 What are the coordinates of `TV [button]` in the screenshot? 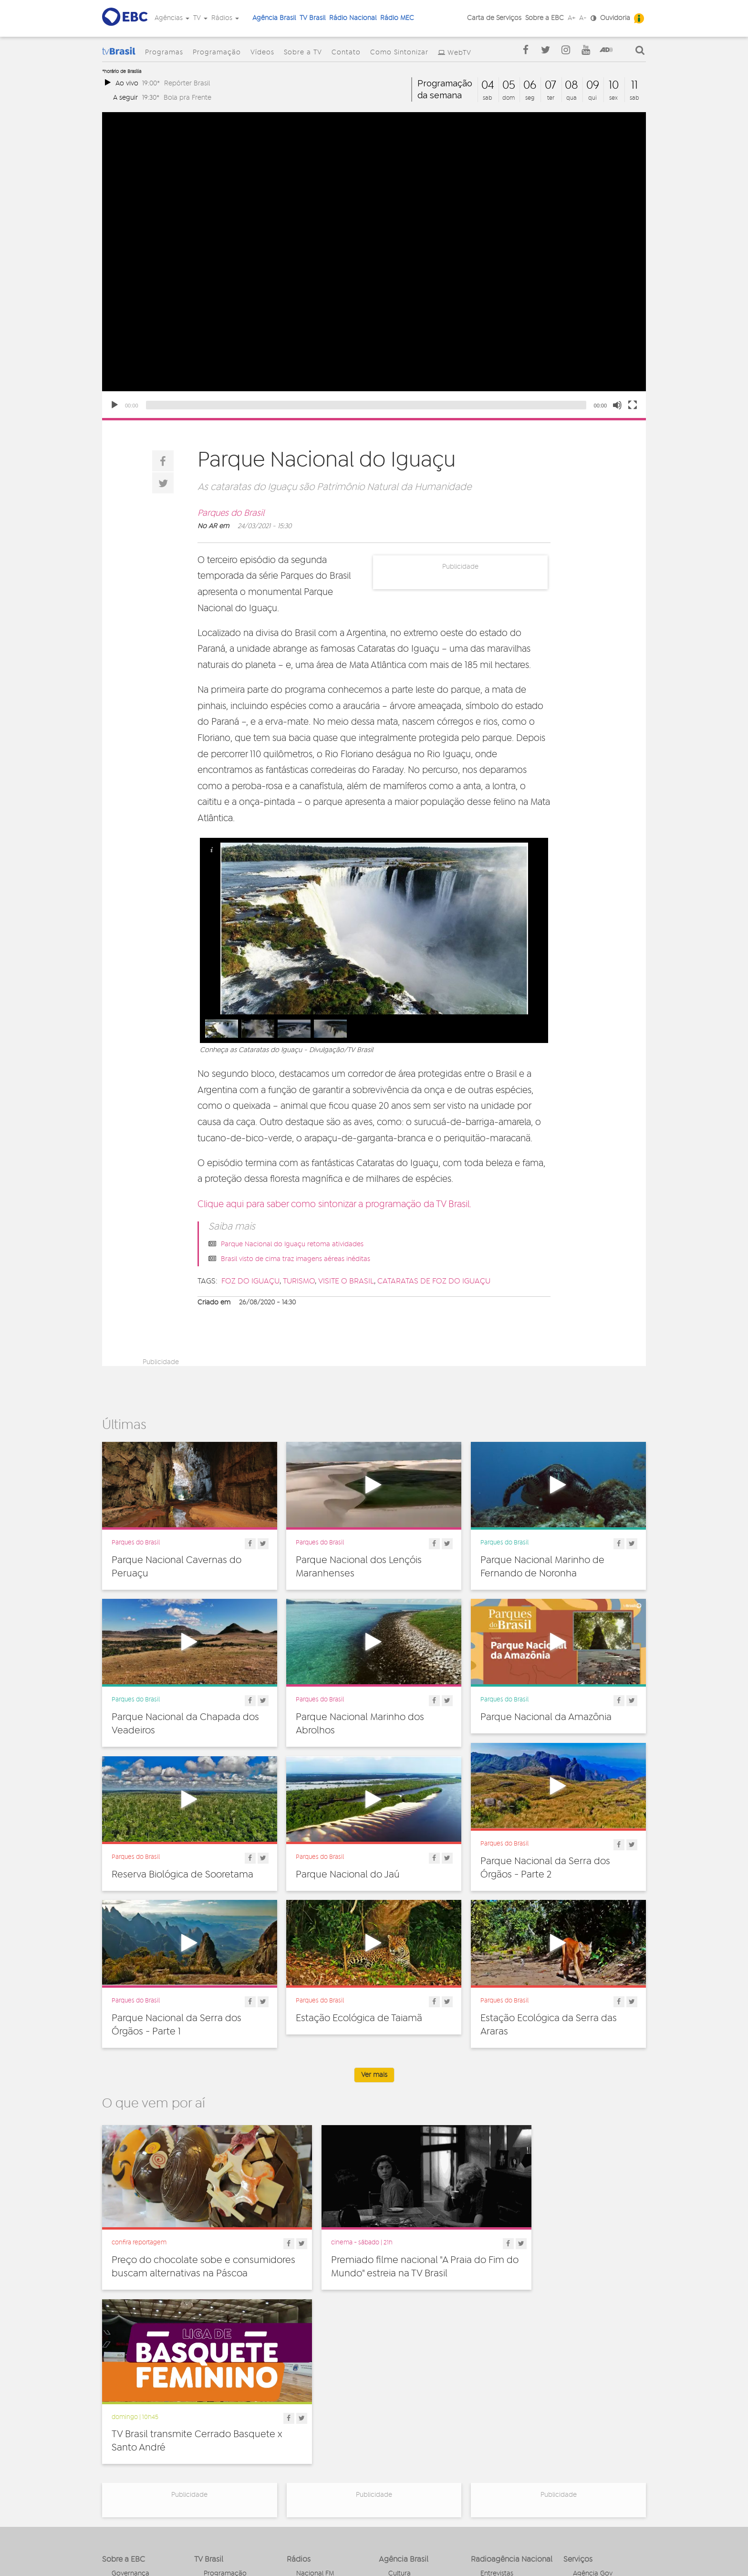 It's located at (200, 18).